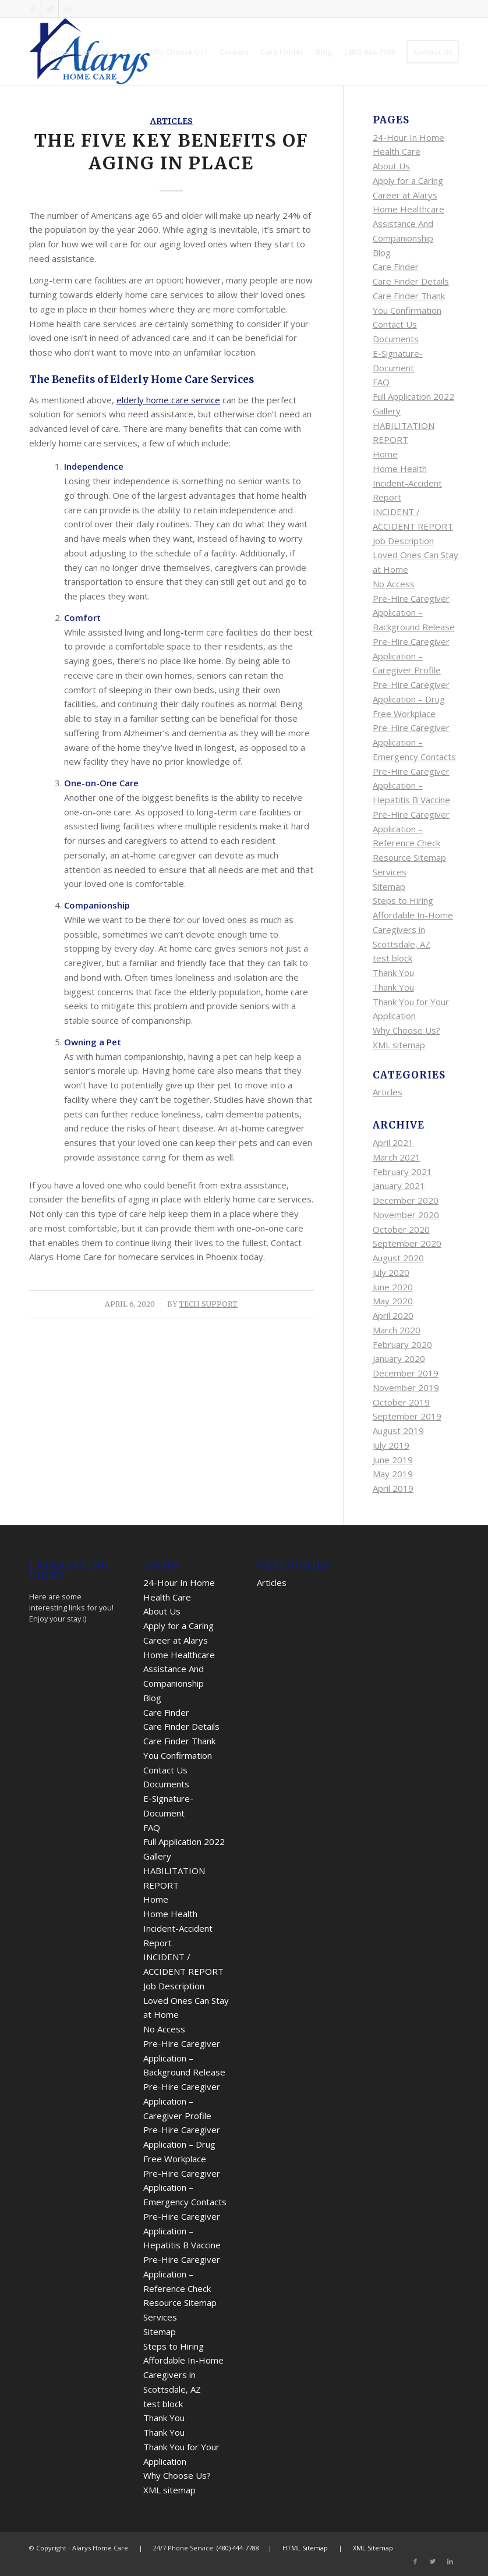 This screenshot has width=488, height=2576. What do you see at coordinates (401, 1229) in the screenshot?
I see `October 2020` at bounding box center [401, 1229].